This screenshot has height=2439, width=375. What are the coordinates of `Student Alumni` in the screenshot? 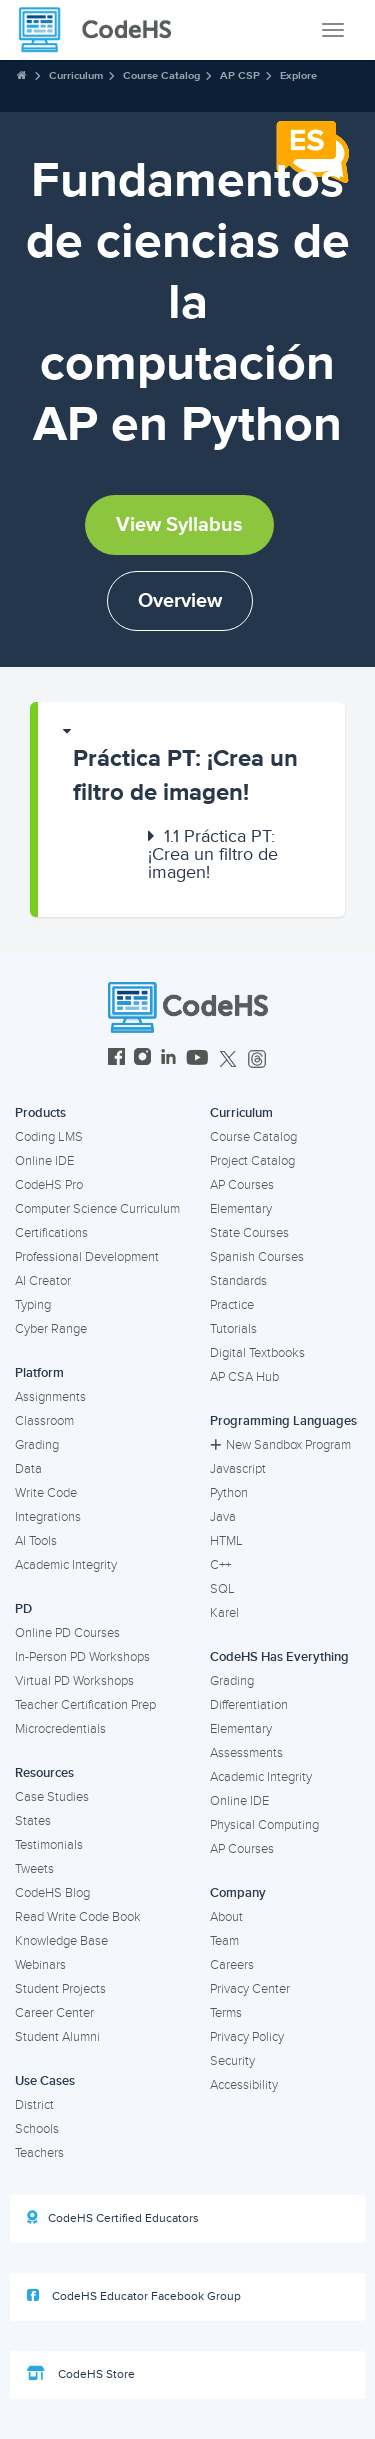 It's located at (57, 2037).